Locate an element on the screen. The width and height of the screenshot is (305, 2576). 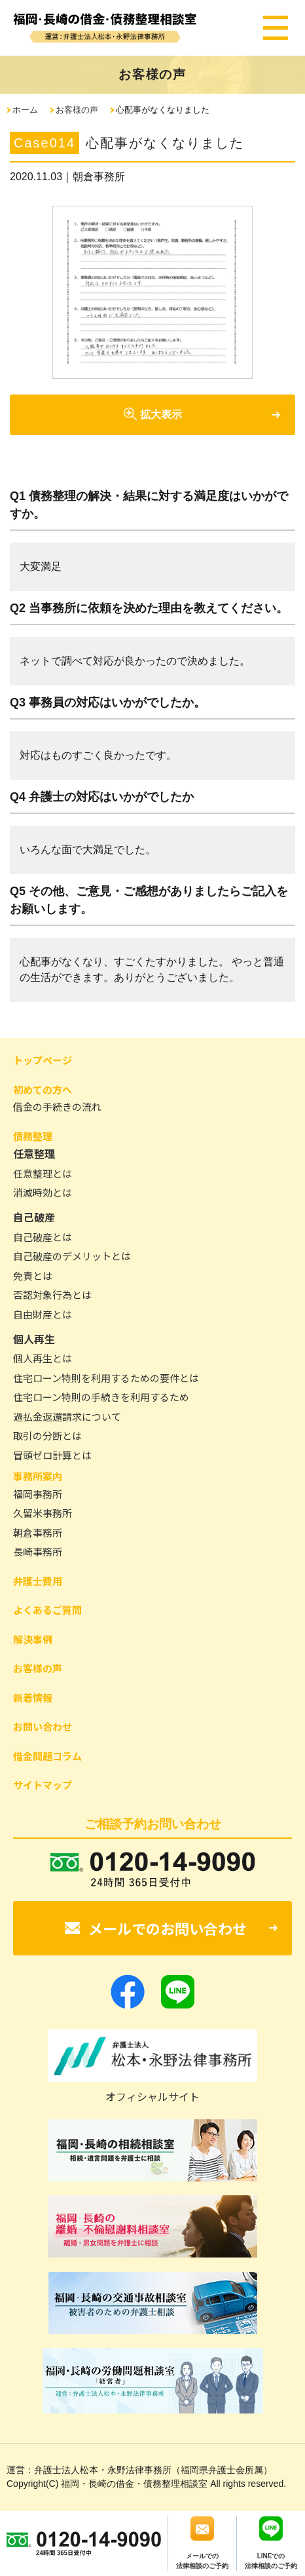
借金問題コラム is located at coordinates (47, 1756).